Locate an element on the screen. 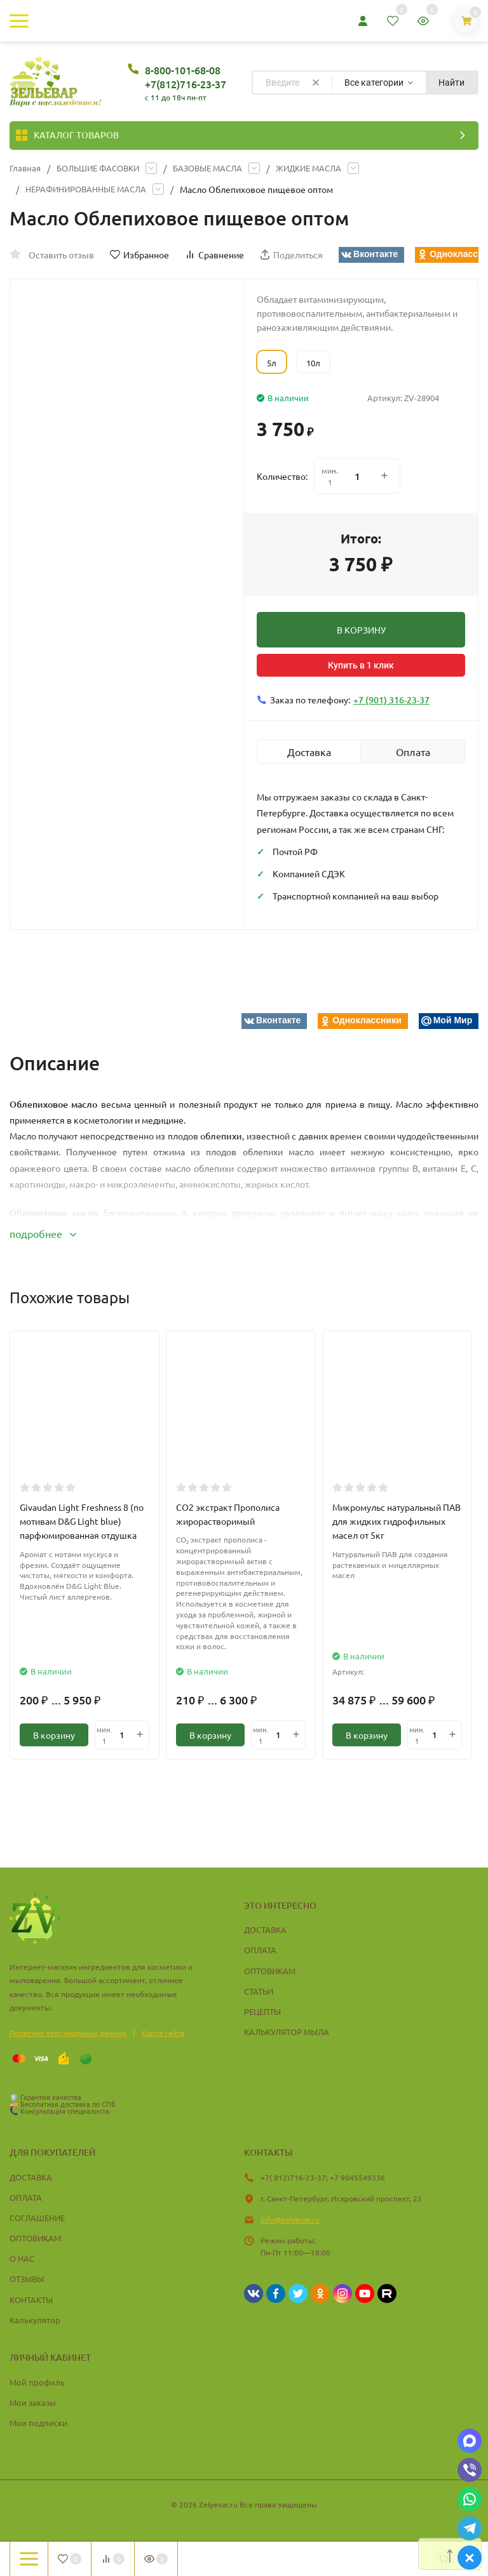 The image size is (488, 2576). Избранное is located at coordinates (139, 254).